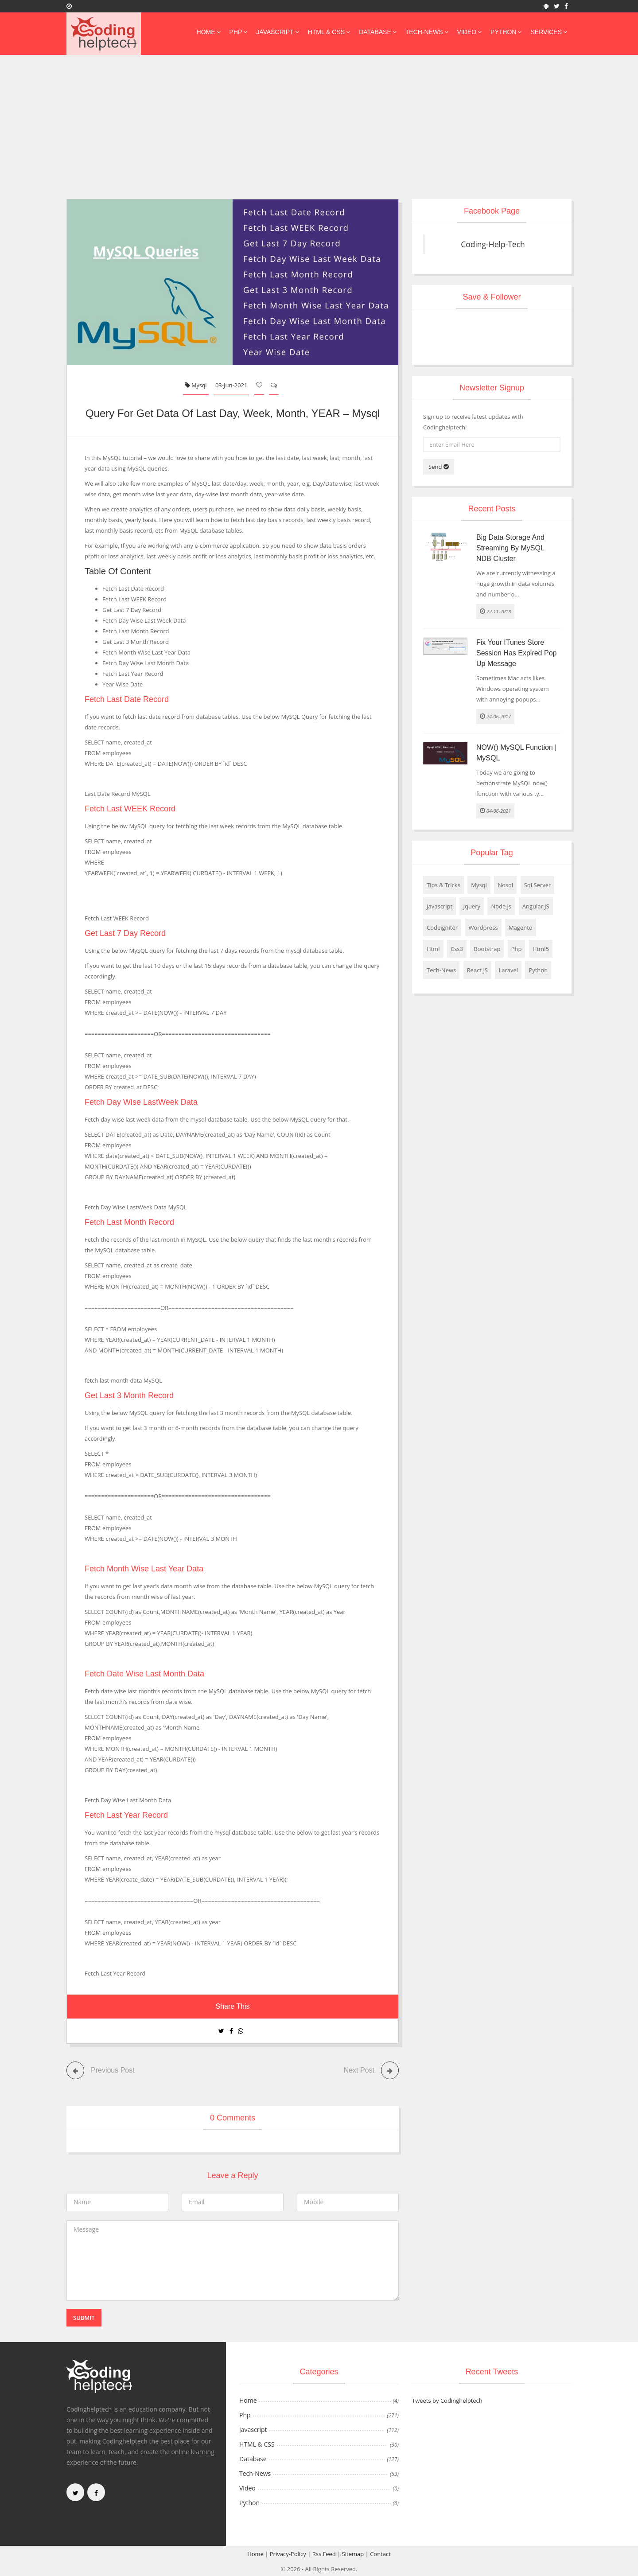  I want to click on Wordpress, so click(483, 927).